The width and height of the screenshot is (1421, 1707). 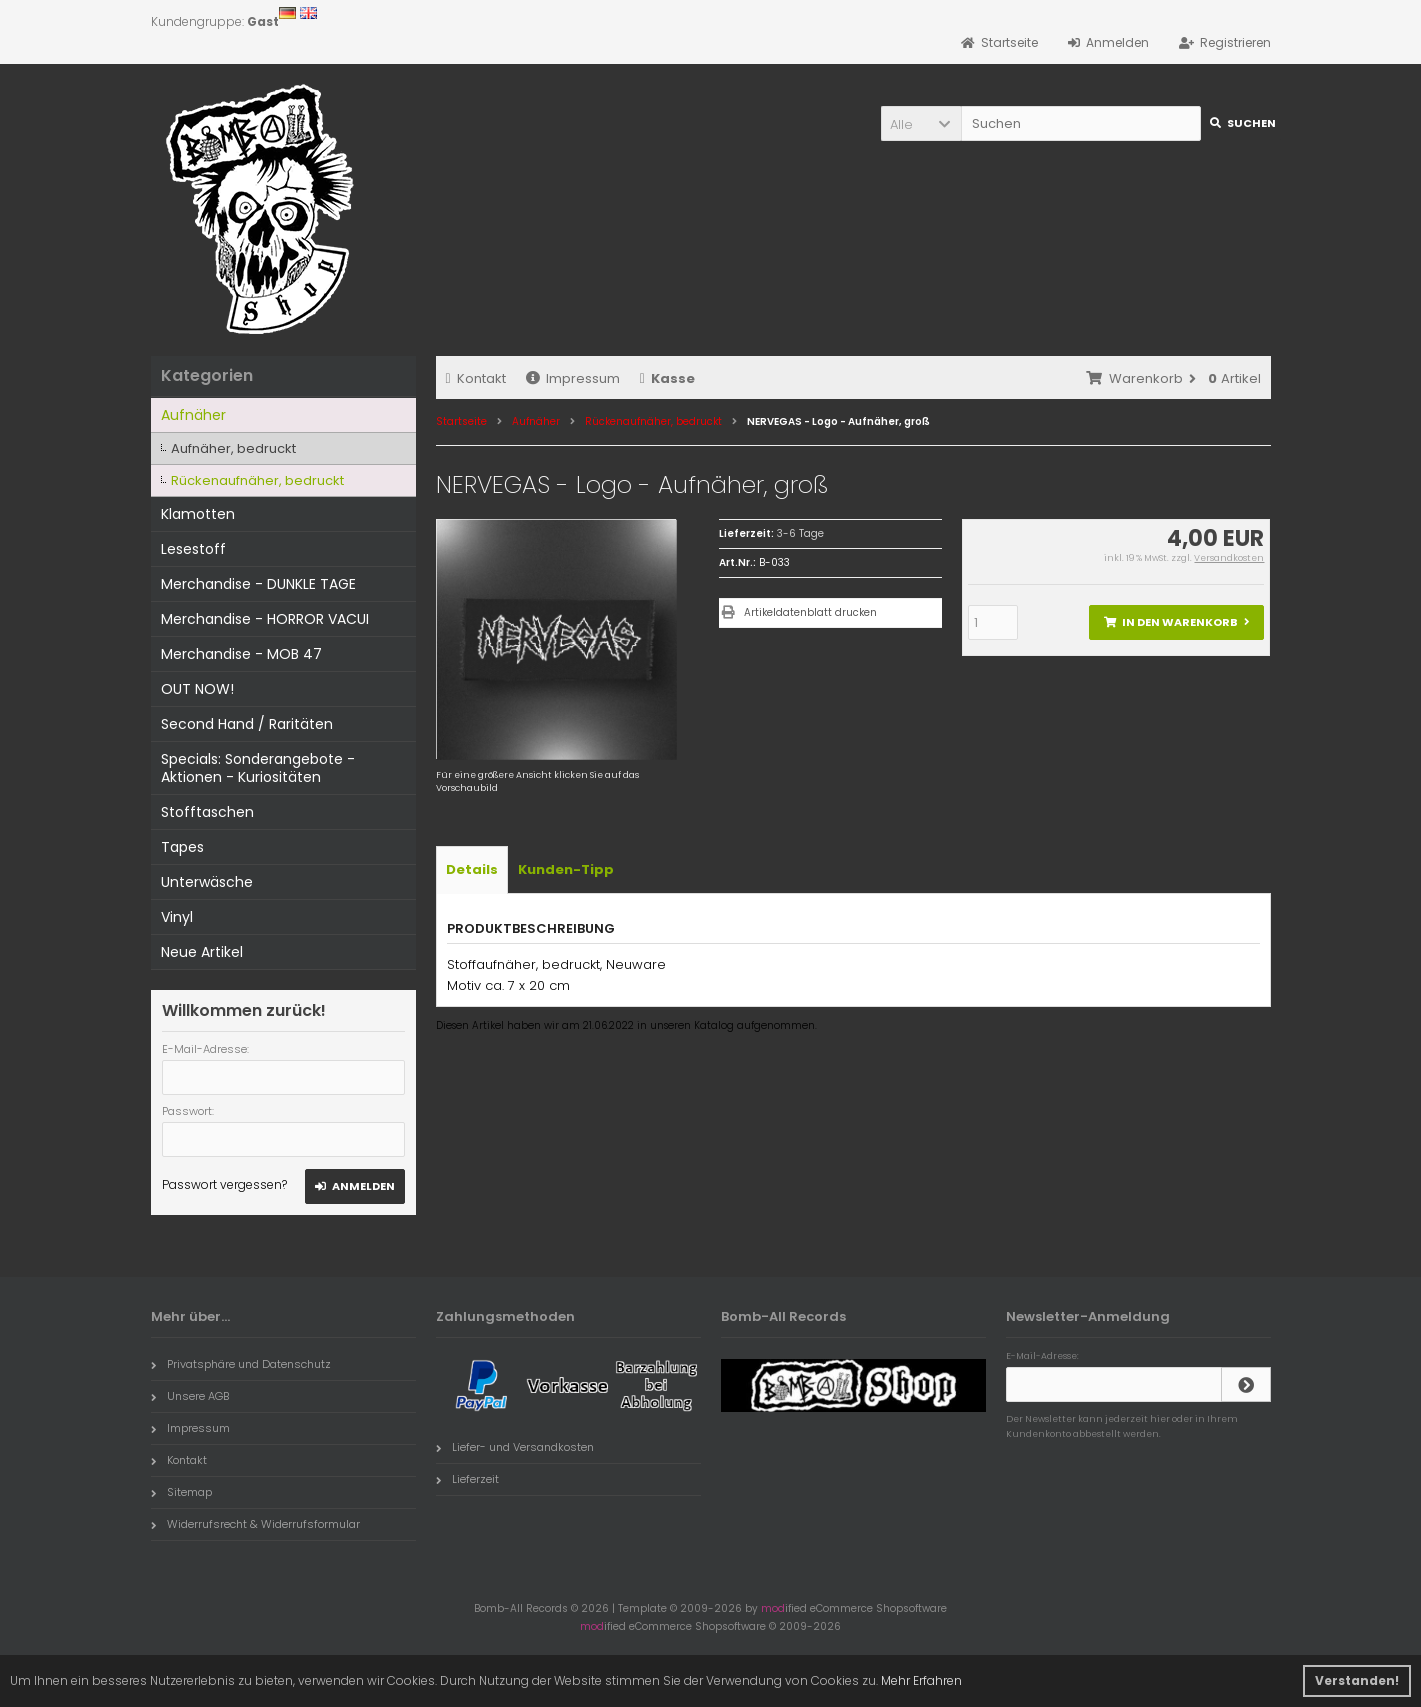 What do you see at coordinates (241, 654) in the screenshot?
I see `Merchandise - MOB 47` at bounding box center [241, 654].